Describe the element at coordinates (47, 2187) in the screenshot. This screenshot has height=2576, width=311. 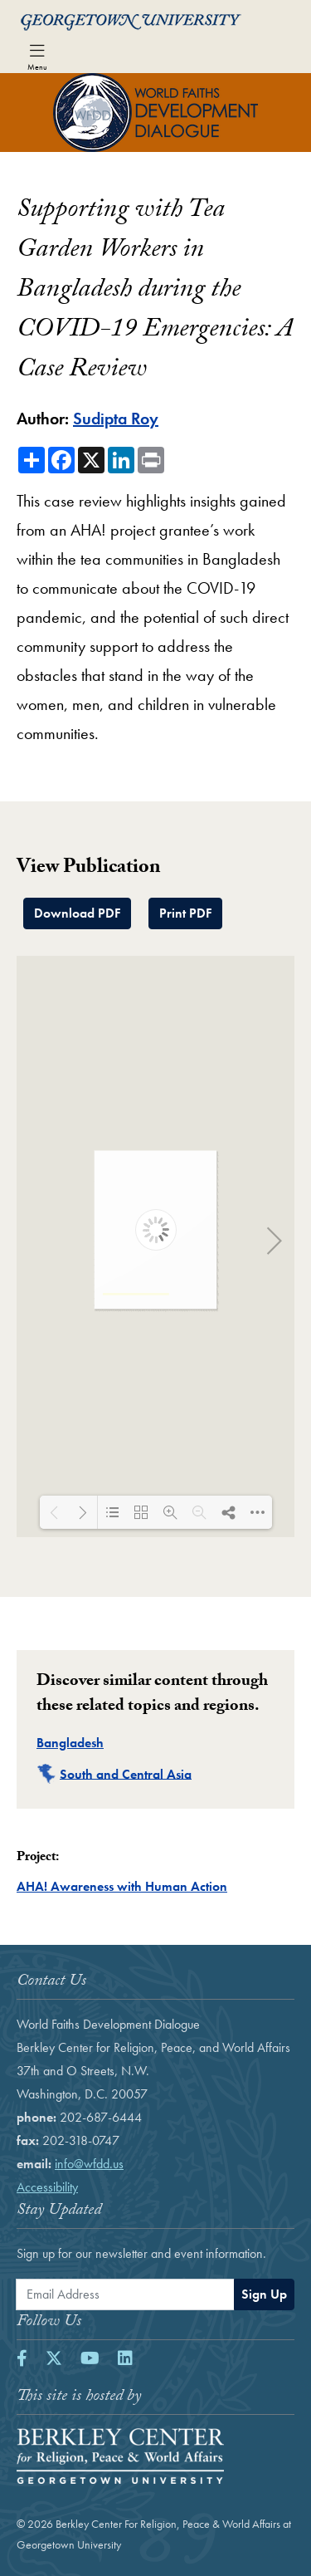
I see `Accessibility` at that location.